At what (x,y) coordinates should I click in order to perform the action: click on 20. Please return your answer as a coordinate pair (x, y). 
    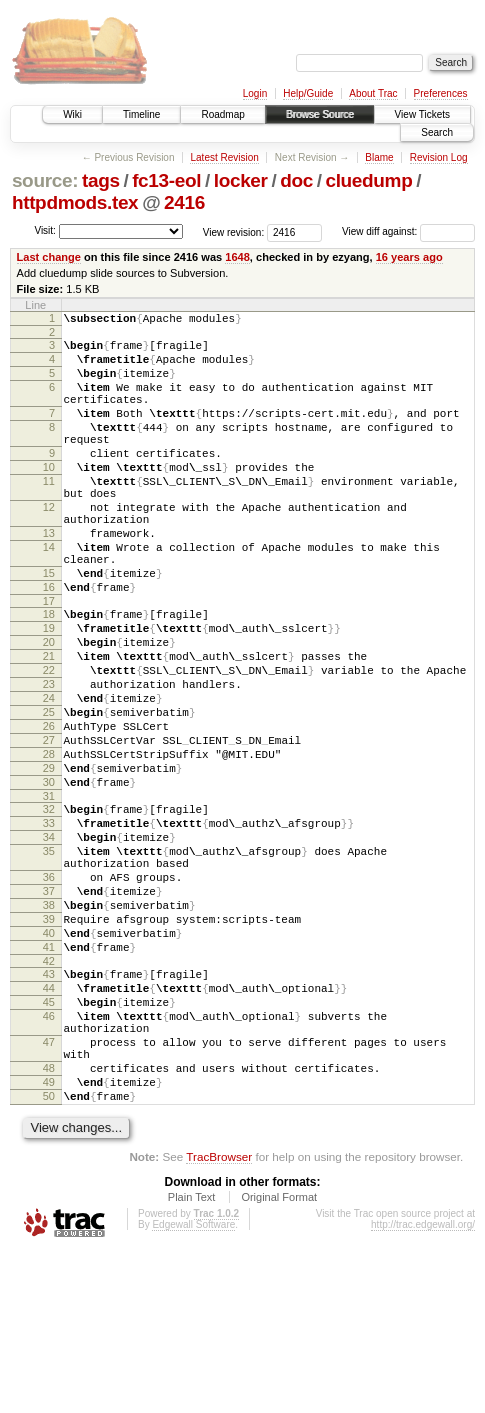
    Looking at the image, I should click on (49, 708).